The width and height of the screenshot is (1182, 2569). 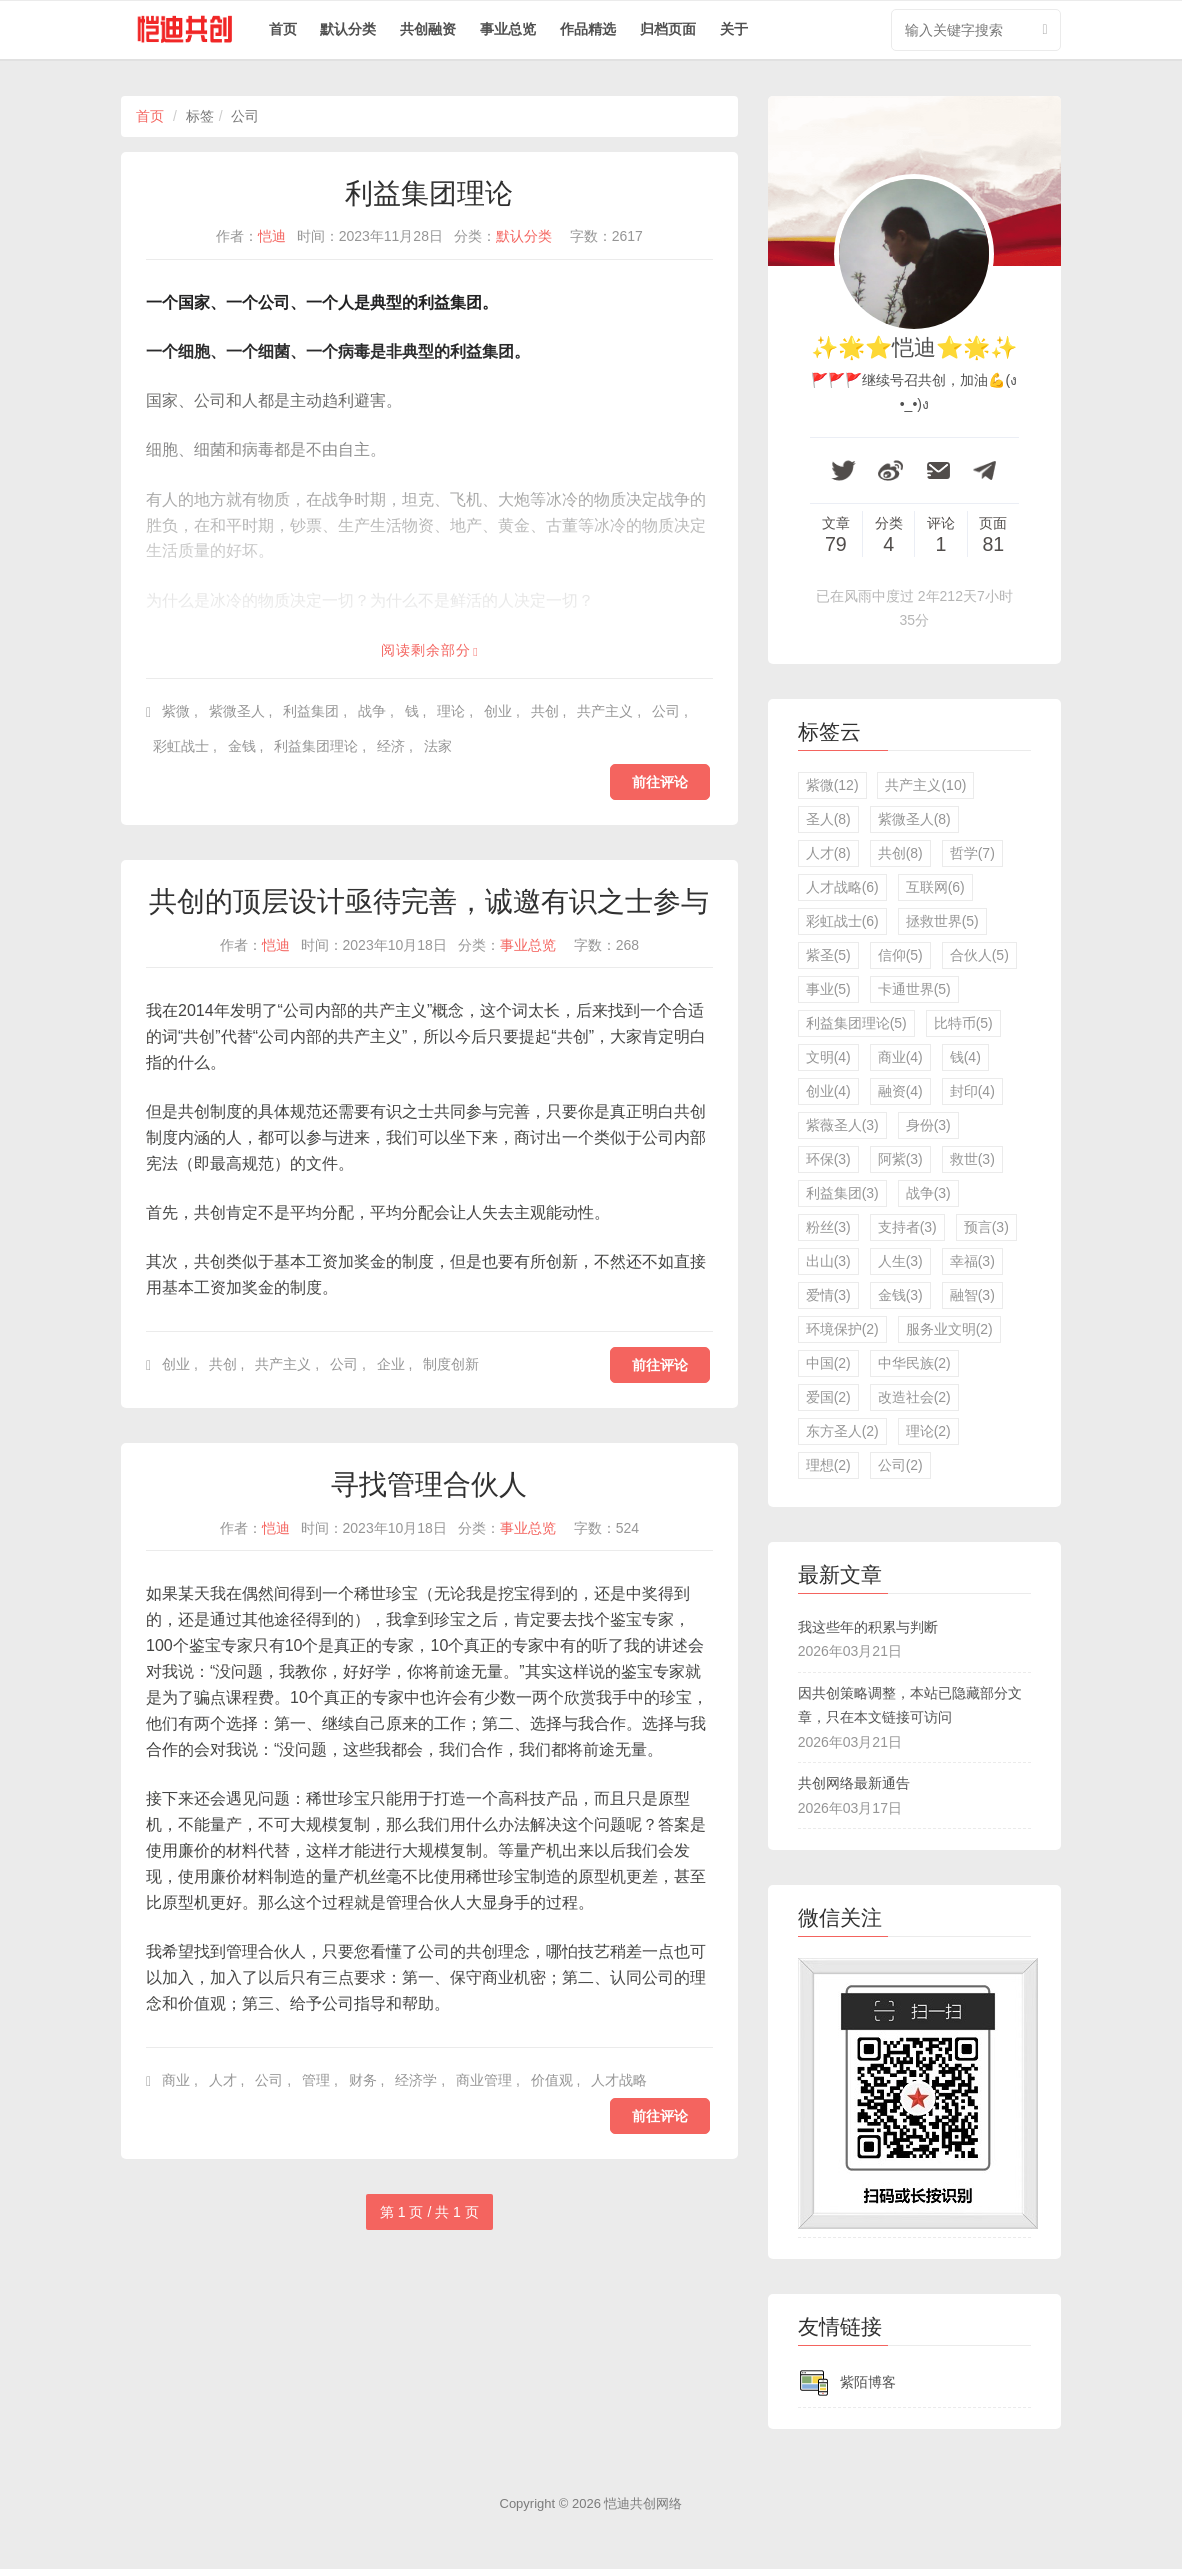 What do you see at coordinates (660, 782) in the screenshot?
I see `前往评论` at bounding box center [660, 782].